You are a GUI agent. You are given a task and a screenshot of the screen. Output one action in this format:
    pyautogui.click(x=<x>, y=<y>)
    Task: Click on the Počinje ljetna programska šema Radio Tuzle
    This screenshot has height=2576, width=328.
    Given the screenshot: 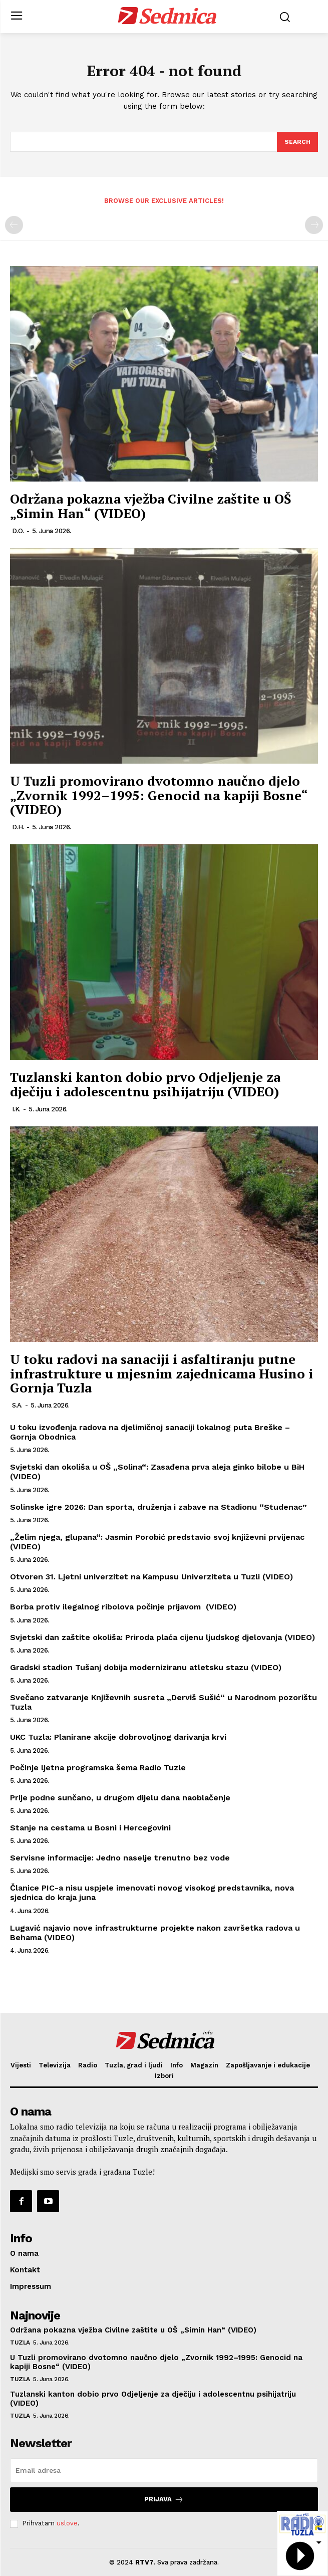 What is the action you would take?
    pyautogui.click(x=98, y=1767)
    